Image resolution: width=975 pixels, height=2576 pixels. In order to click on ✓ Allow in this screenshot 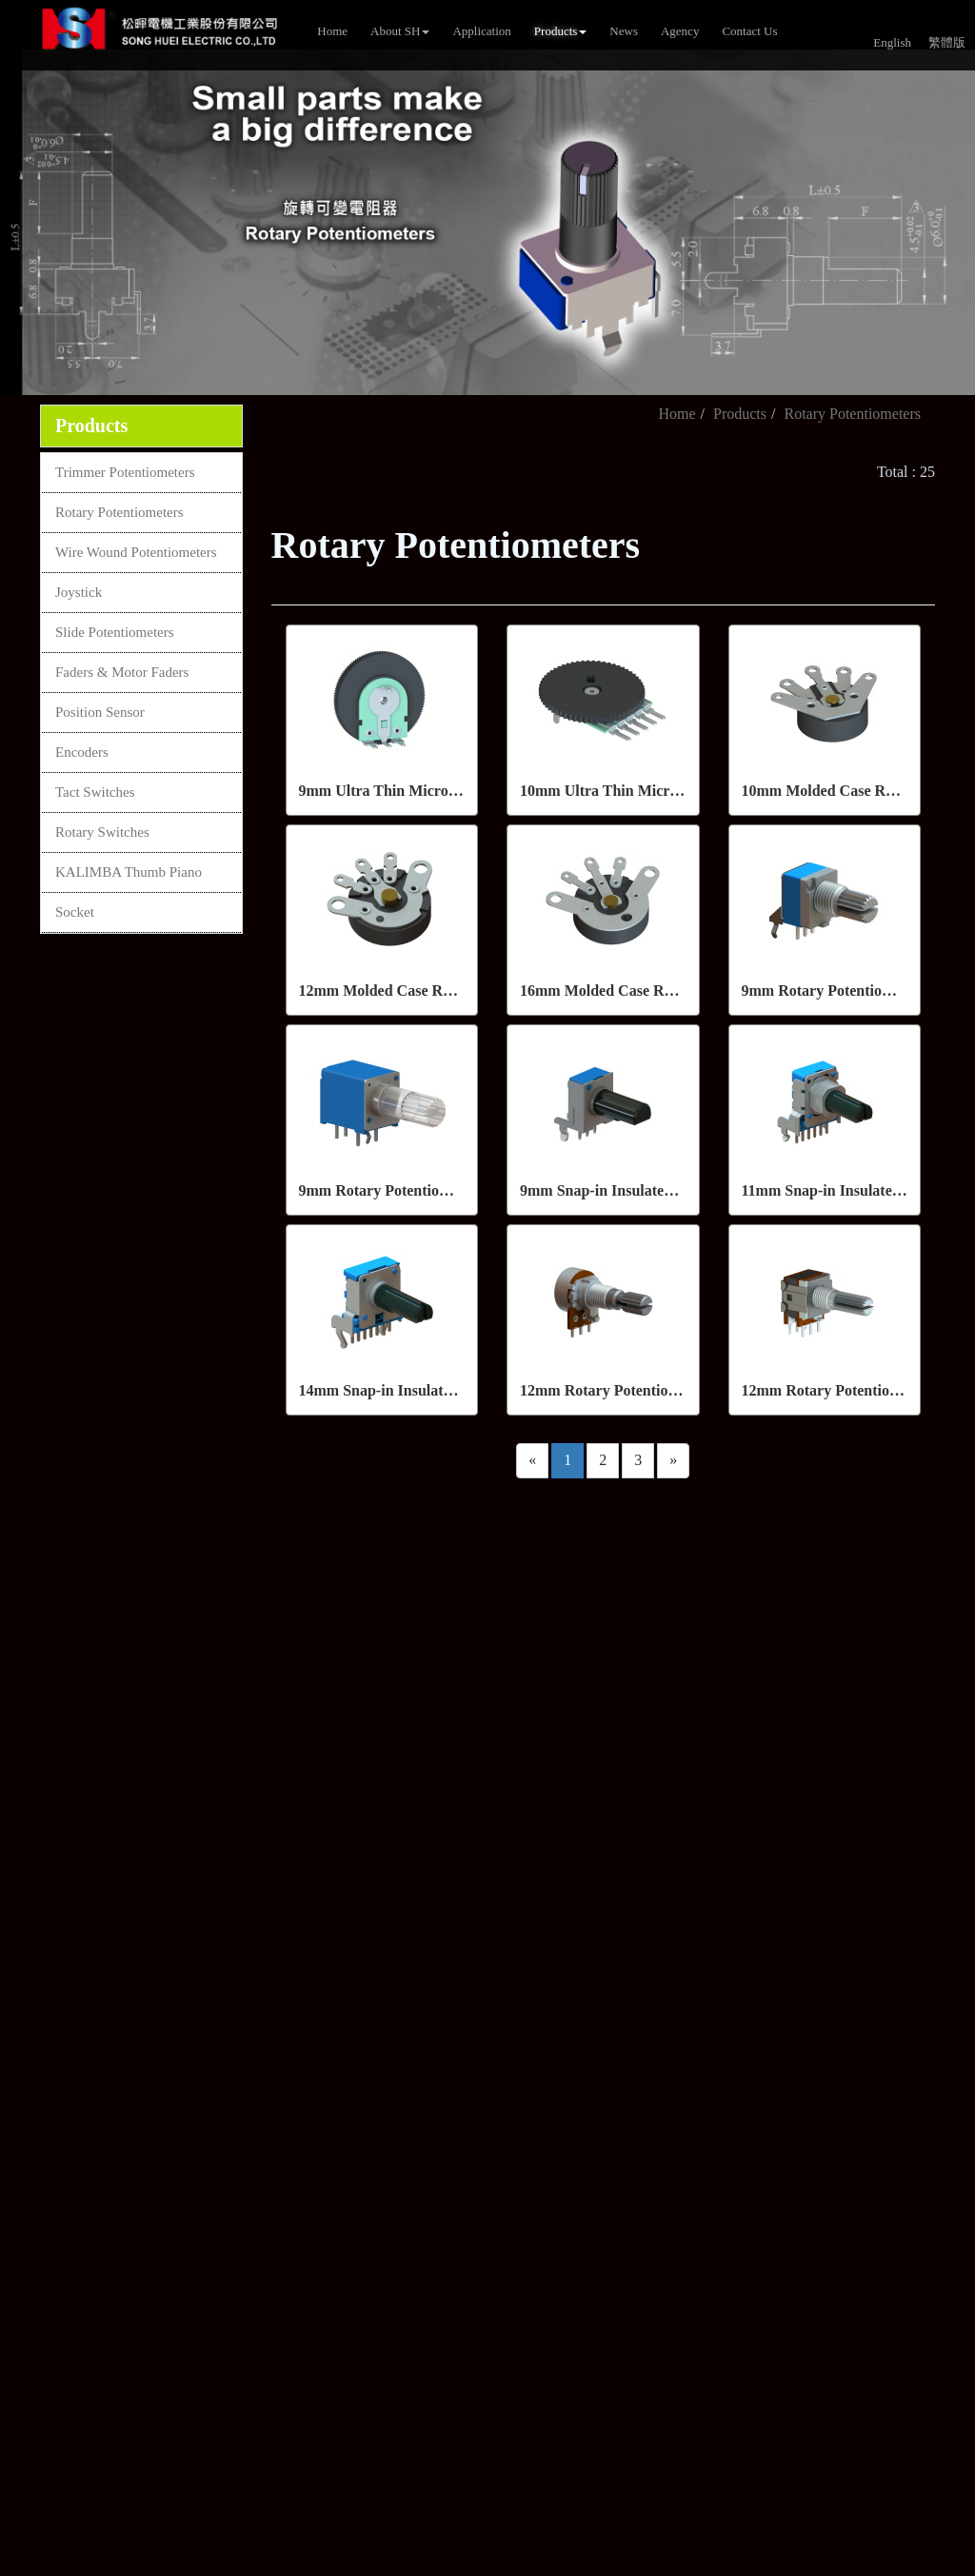, I will do `click(26, 2064)`.